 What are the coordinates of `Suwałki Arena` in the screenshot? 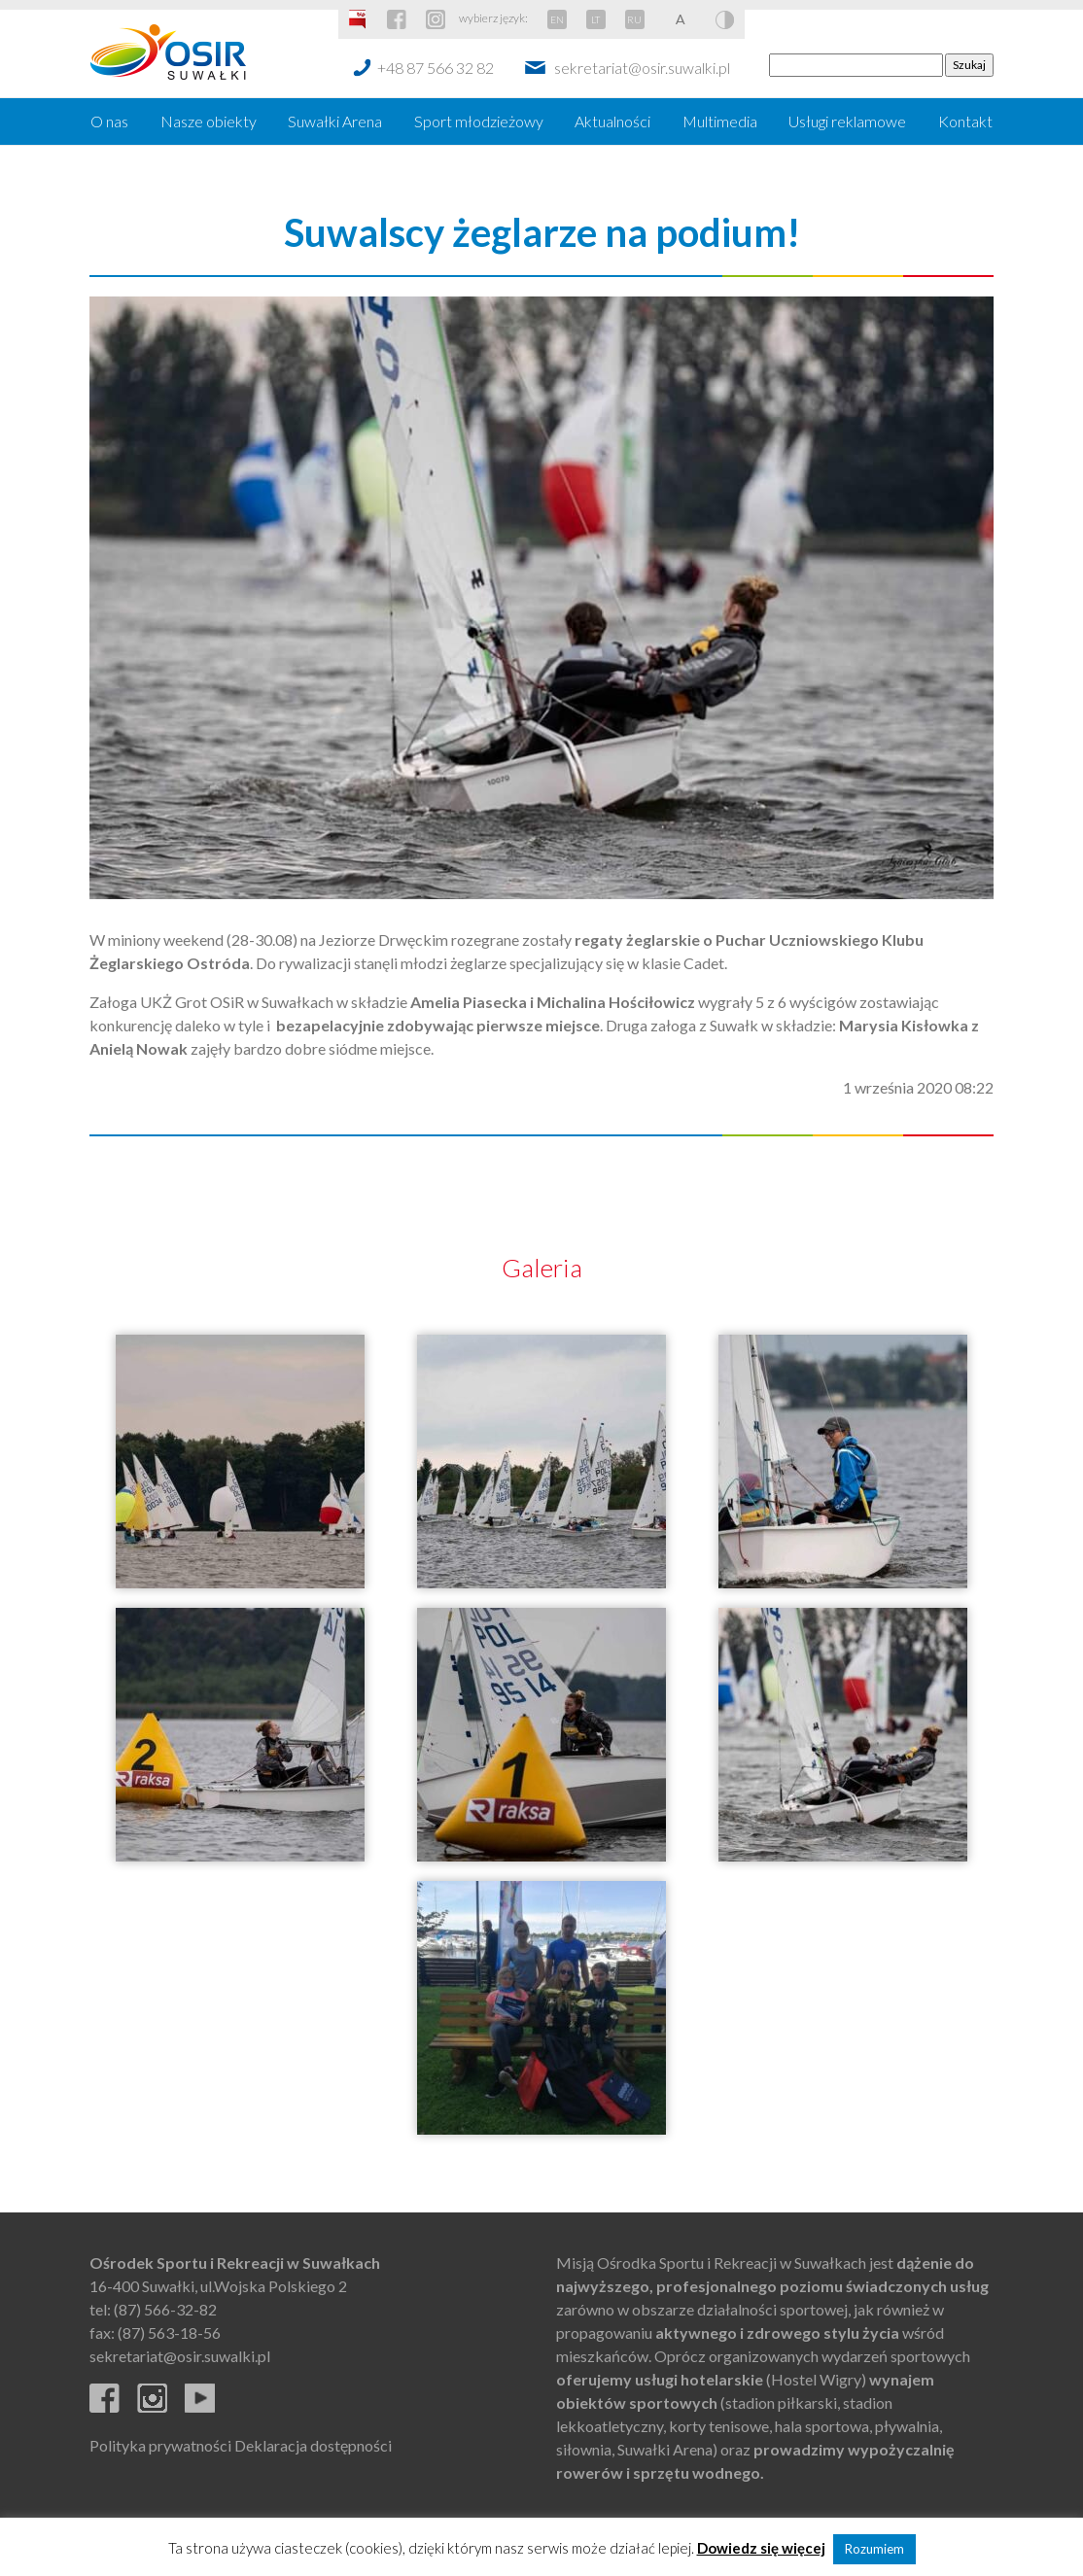 It's located at (335, 121).